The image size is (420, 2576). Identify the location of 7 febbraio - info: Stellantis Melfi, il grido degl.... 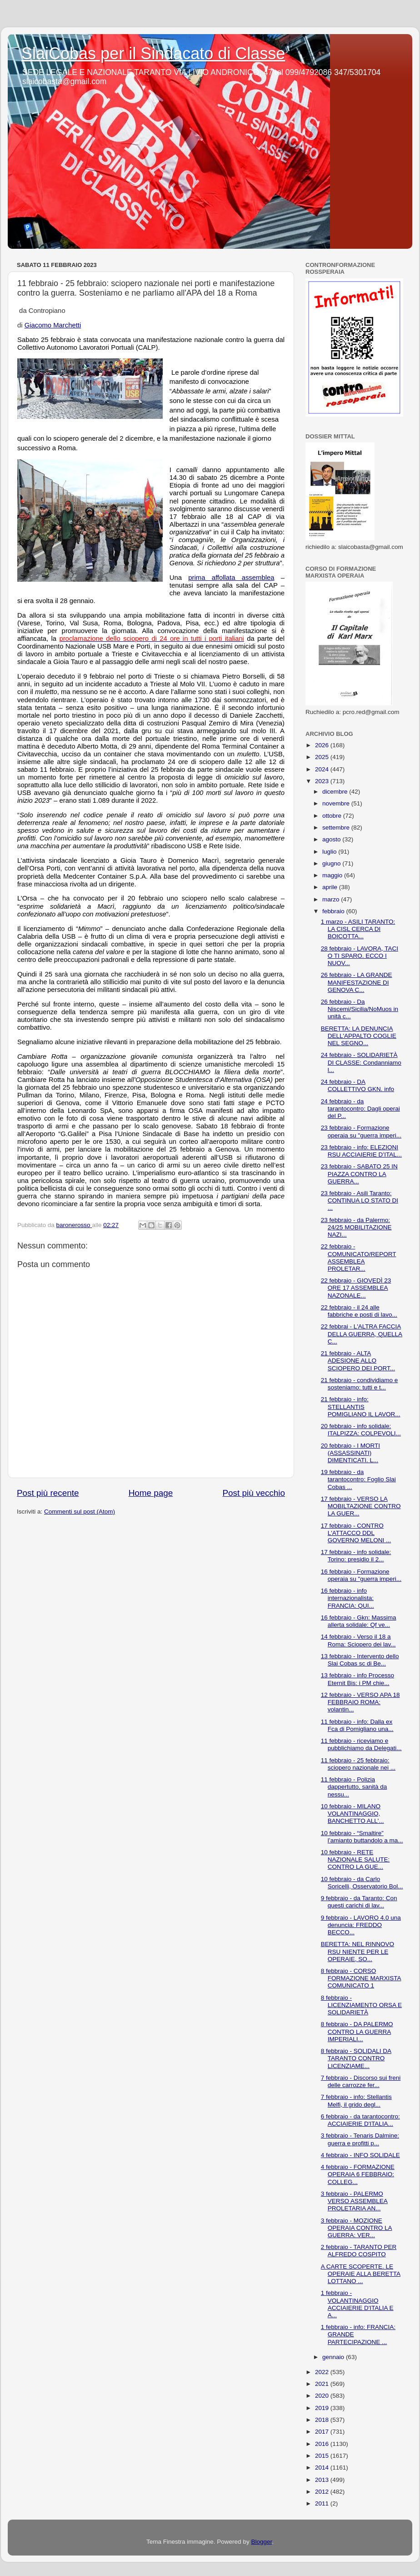
(356, 2100).